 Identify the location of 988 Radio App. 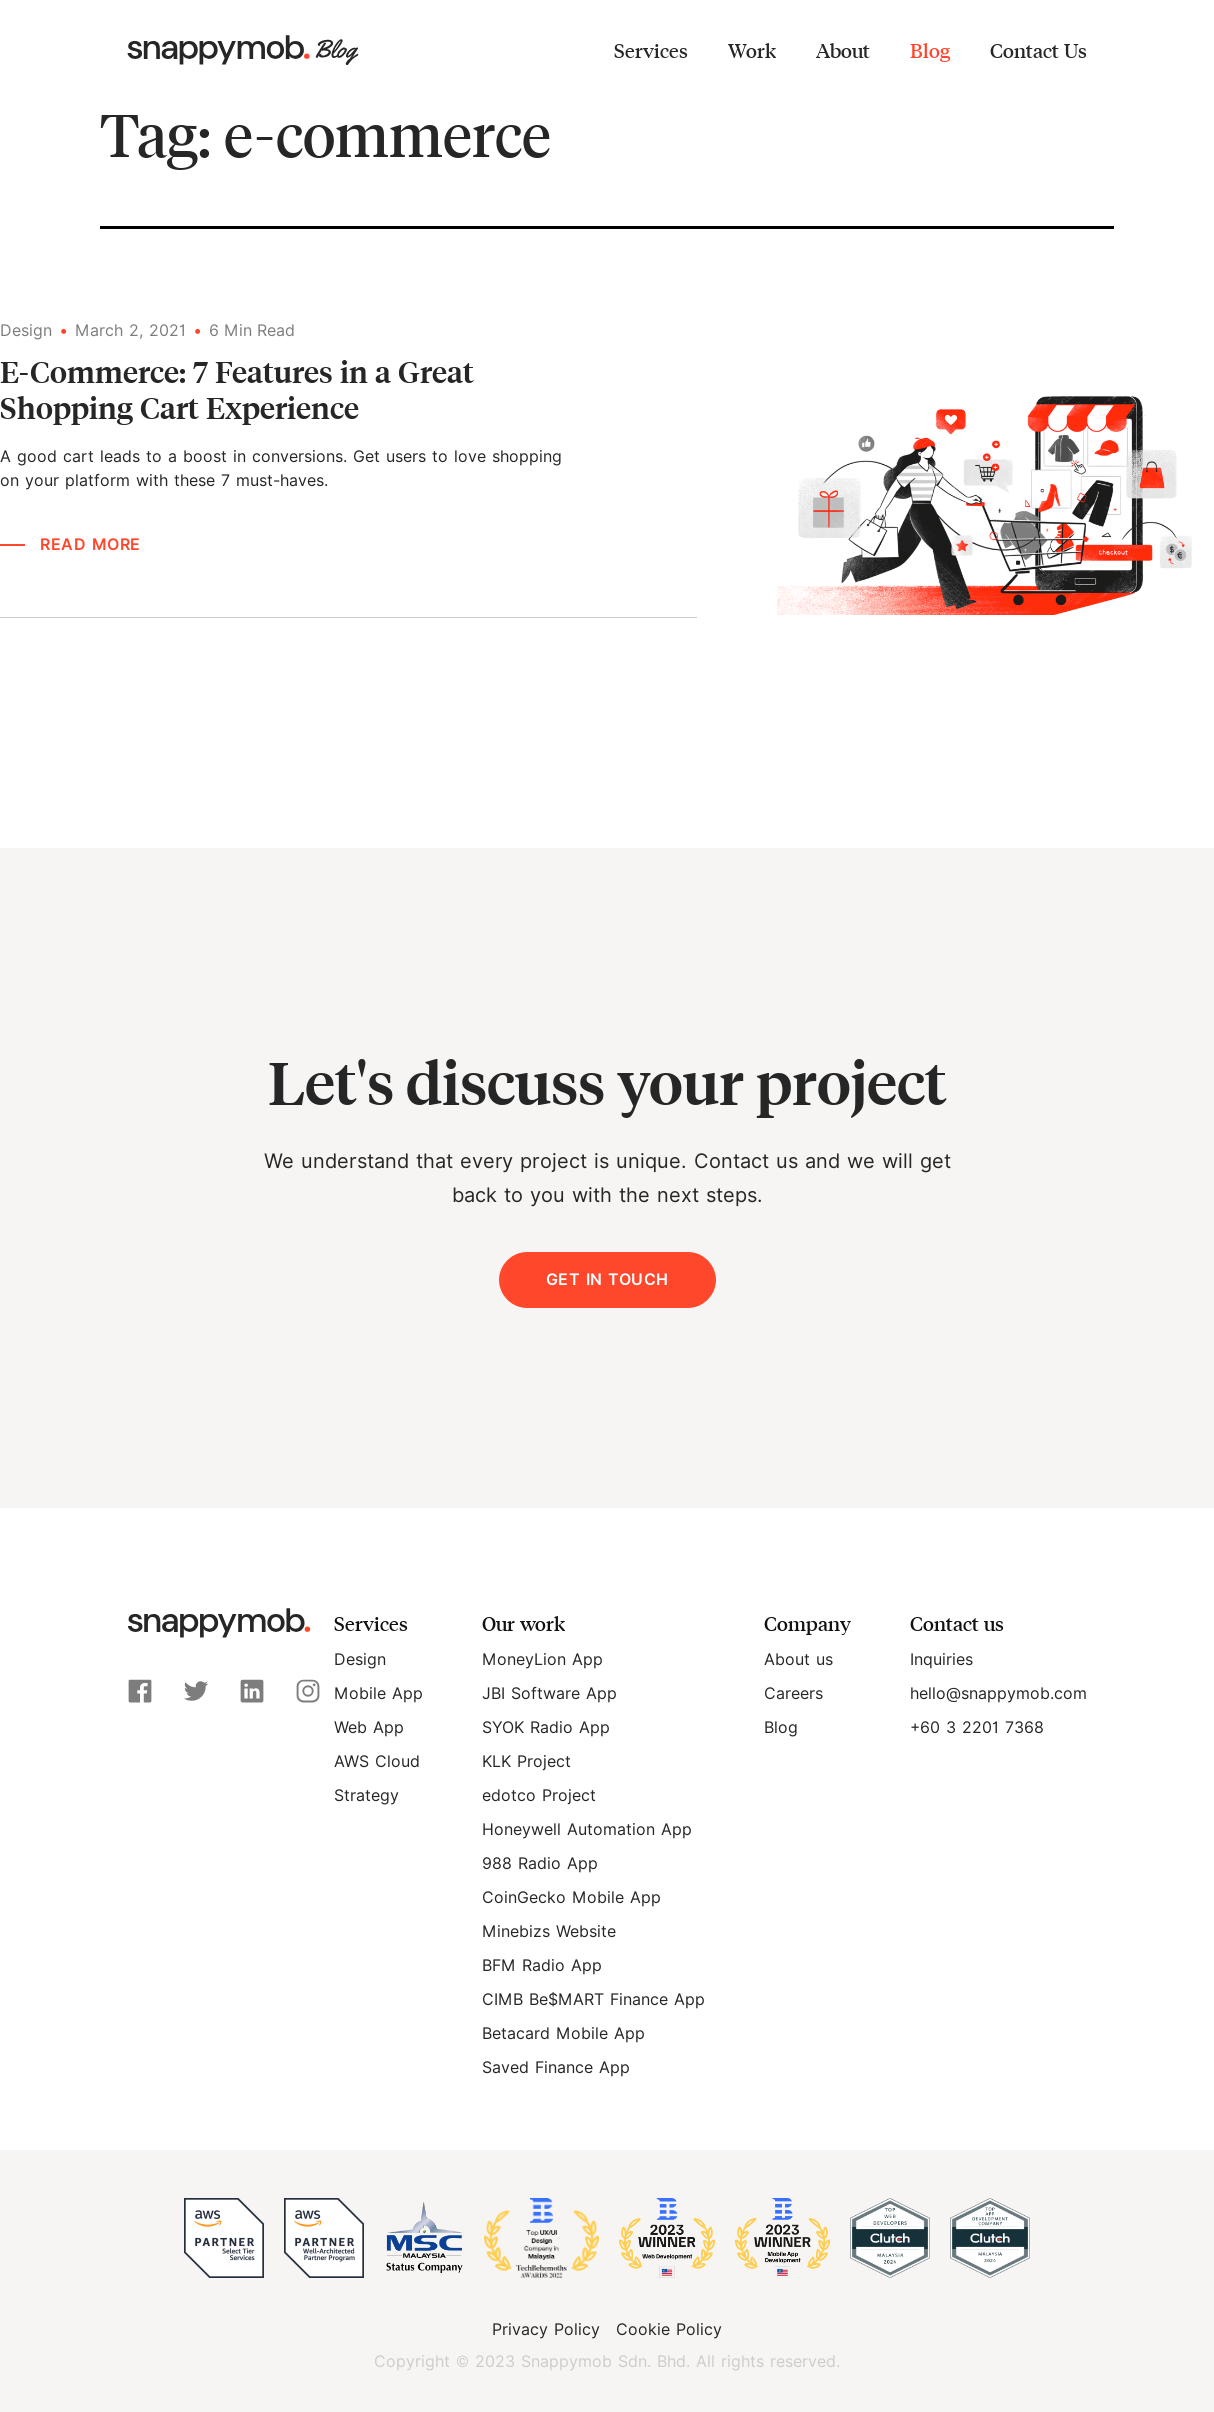
(540, 1863).